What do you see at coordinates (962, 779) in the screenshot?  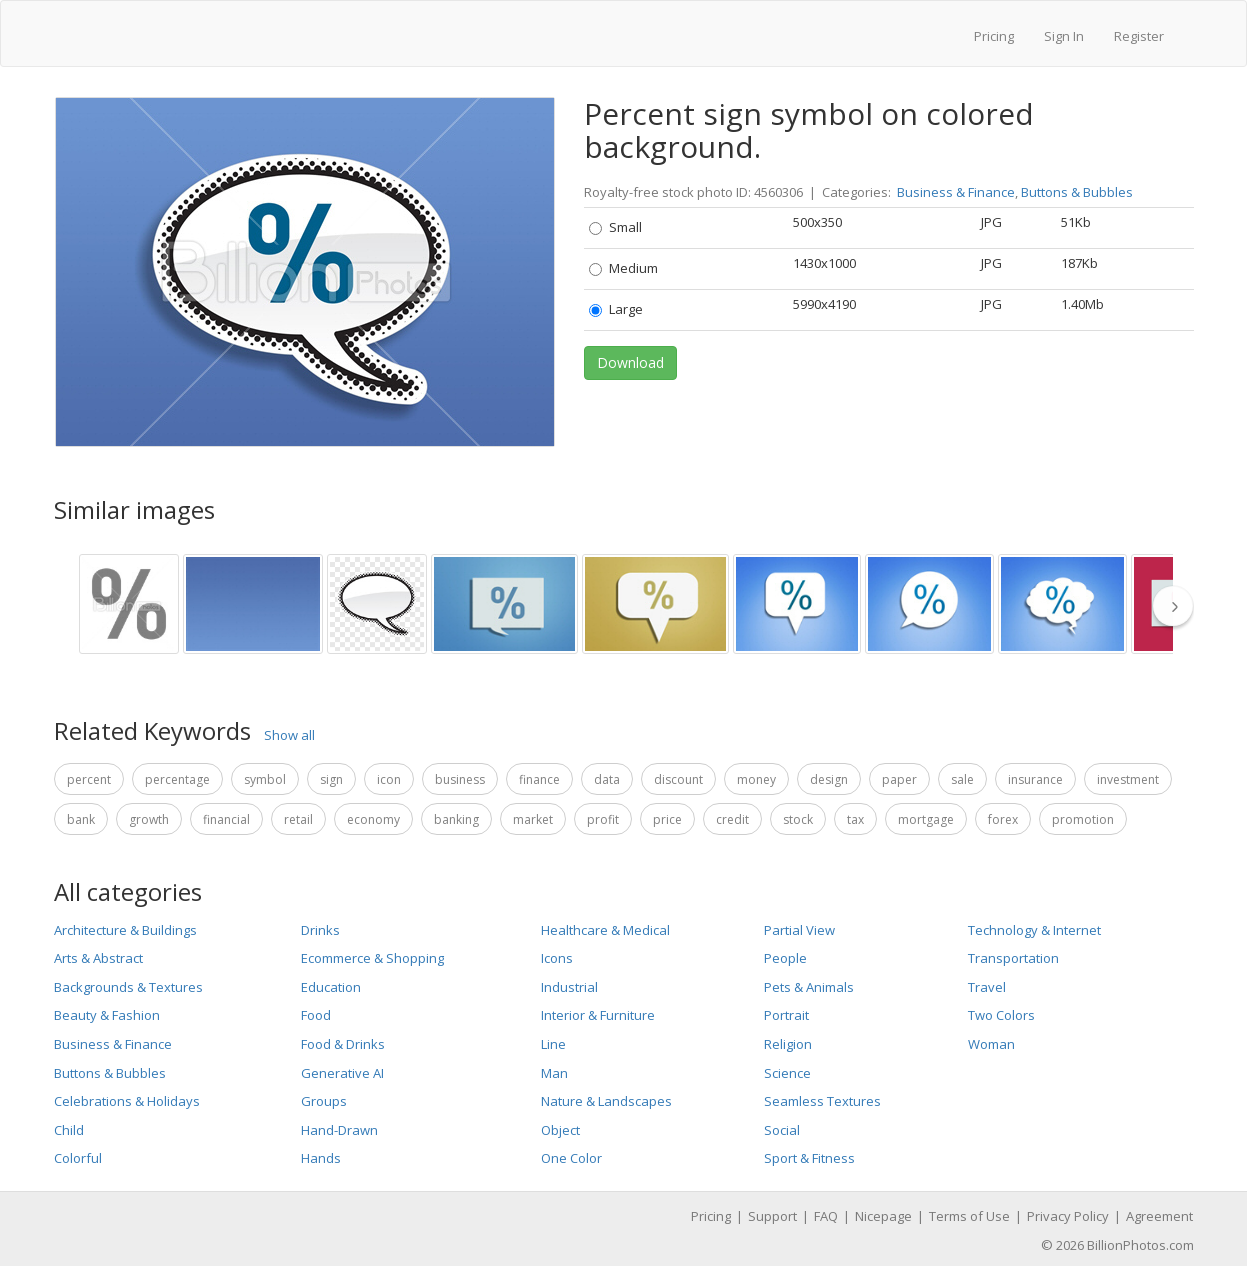 I see `sale` at bounding box center [962, 779].